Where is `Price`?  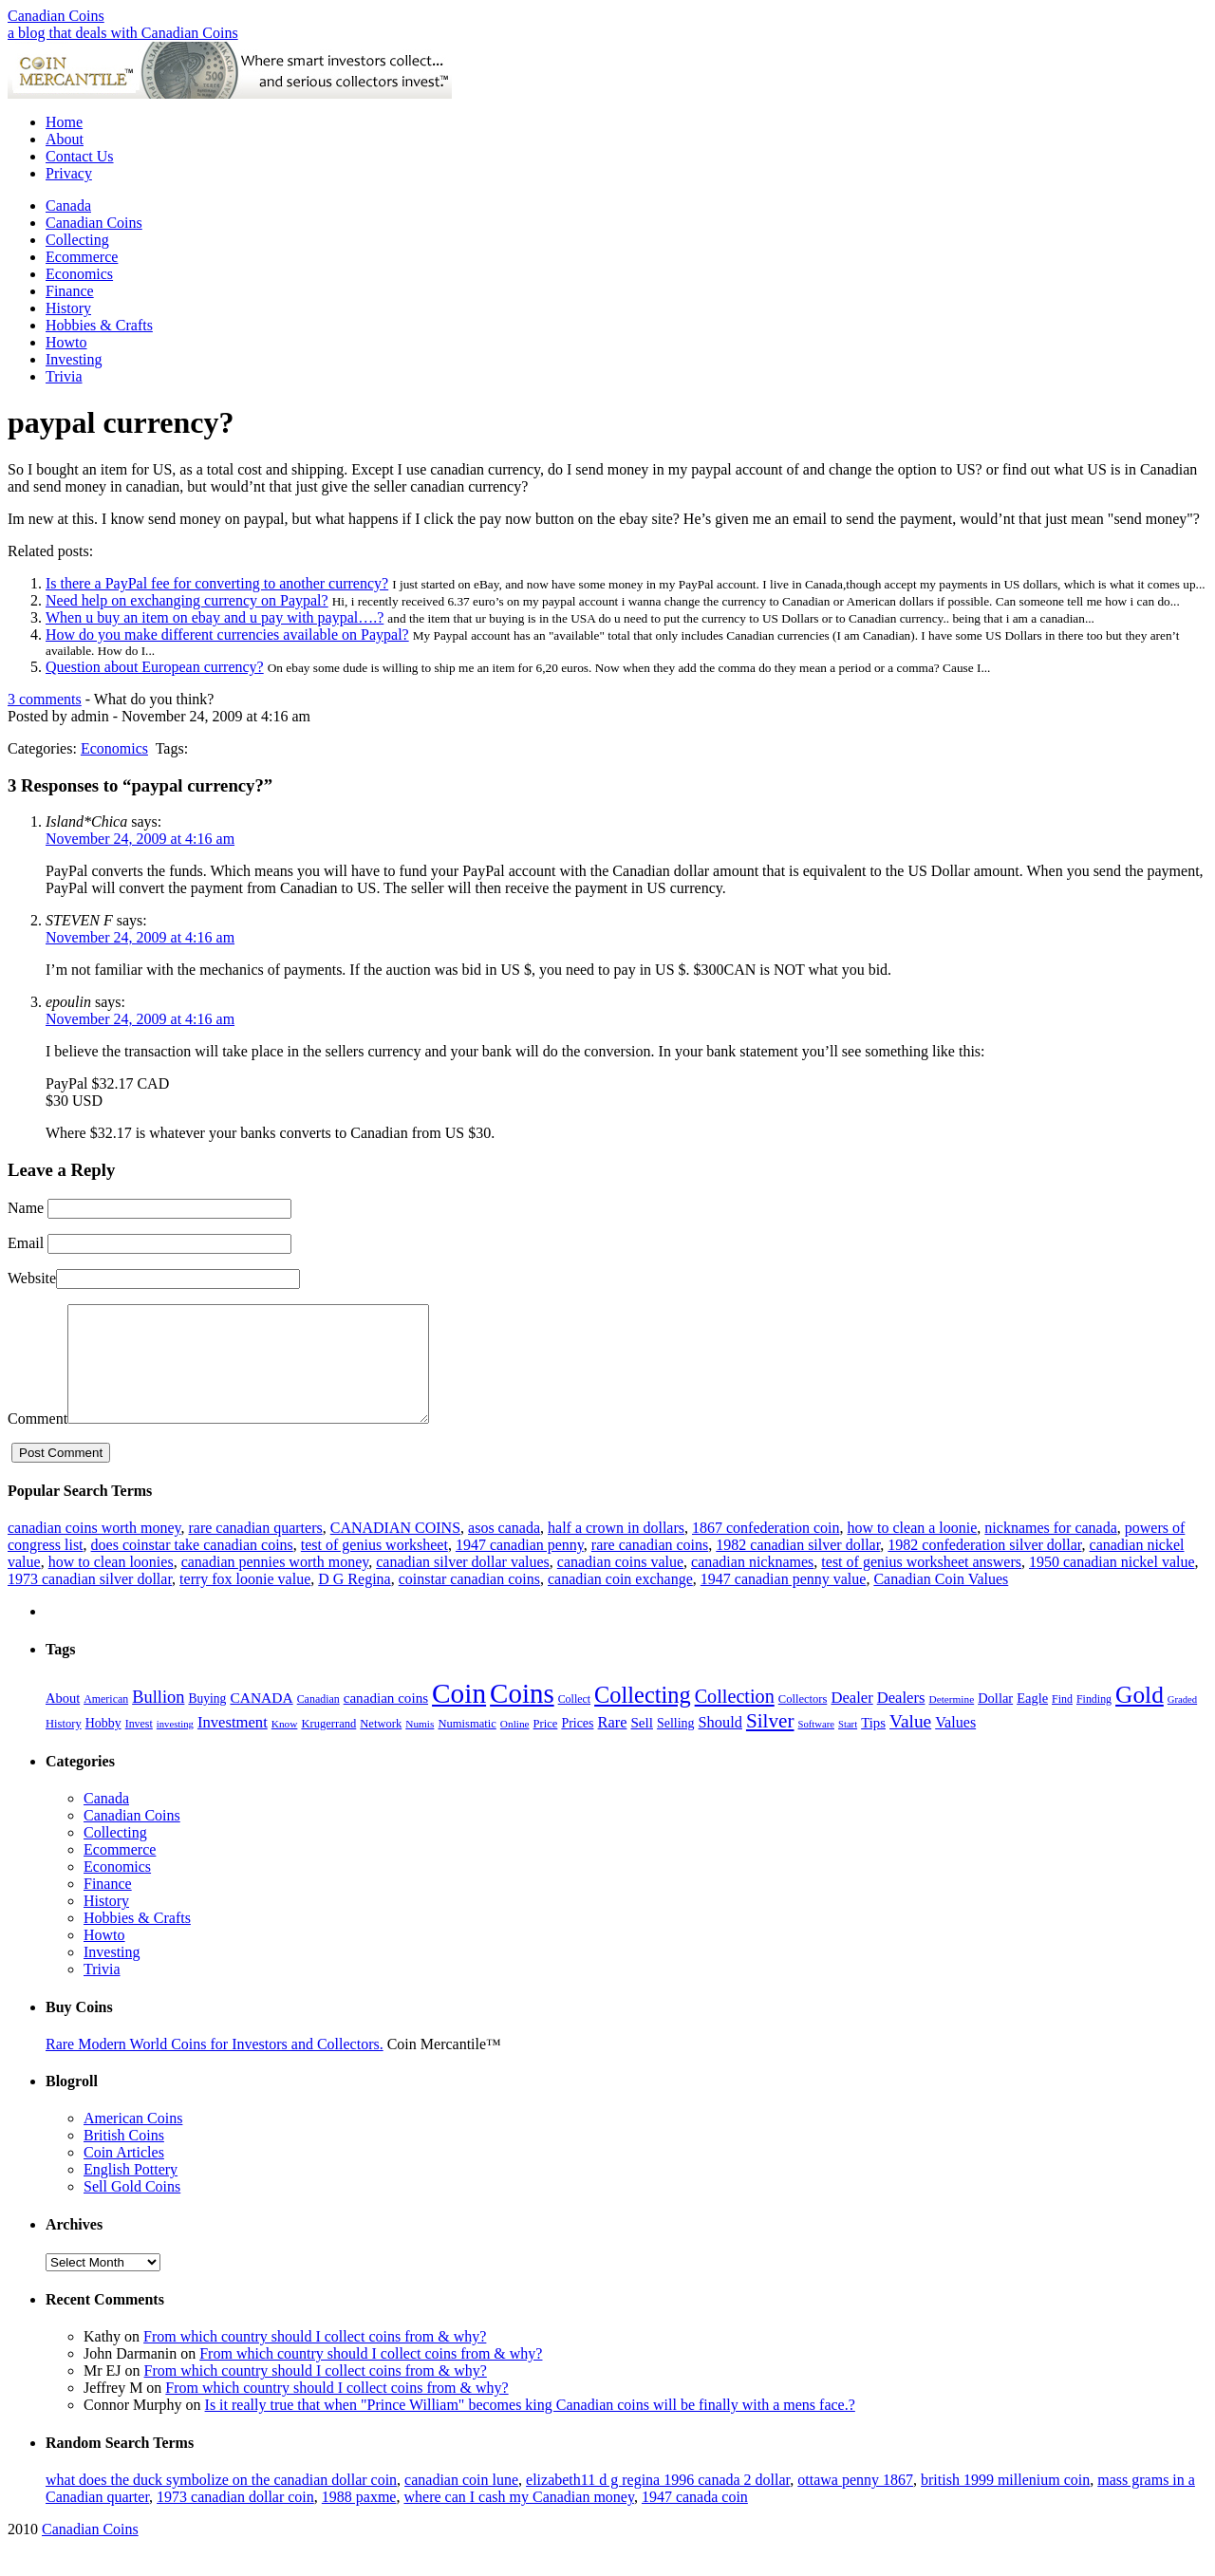
Price is located at coordinates (545, 1746).